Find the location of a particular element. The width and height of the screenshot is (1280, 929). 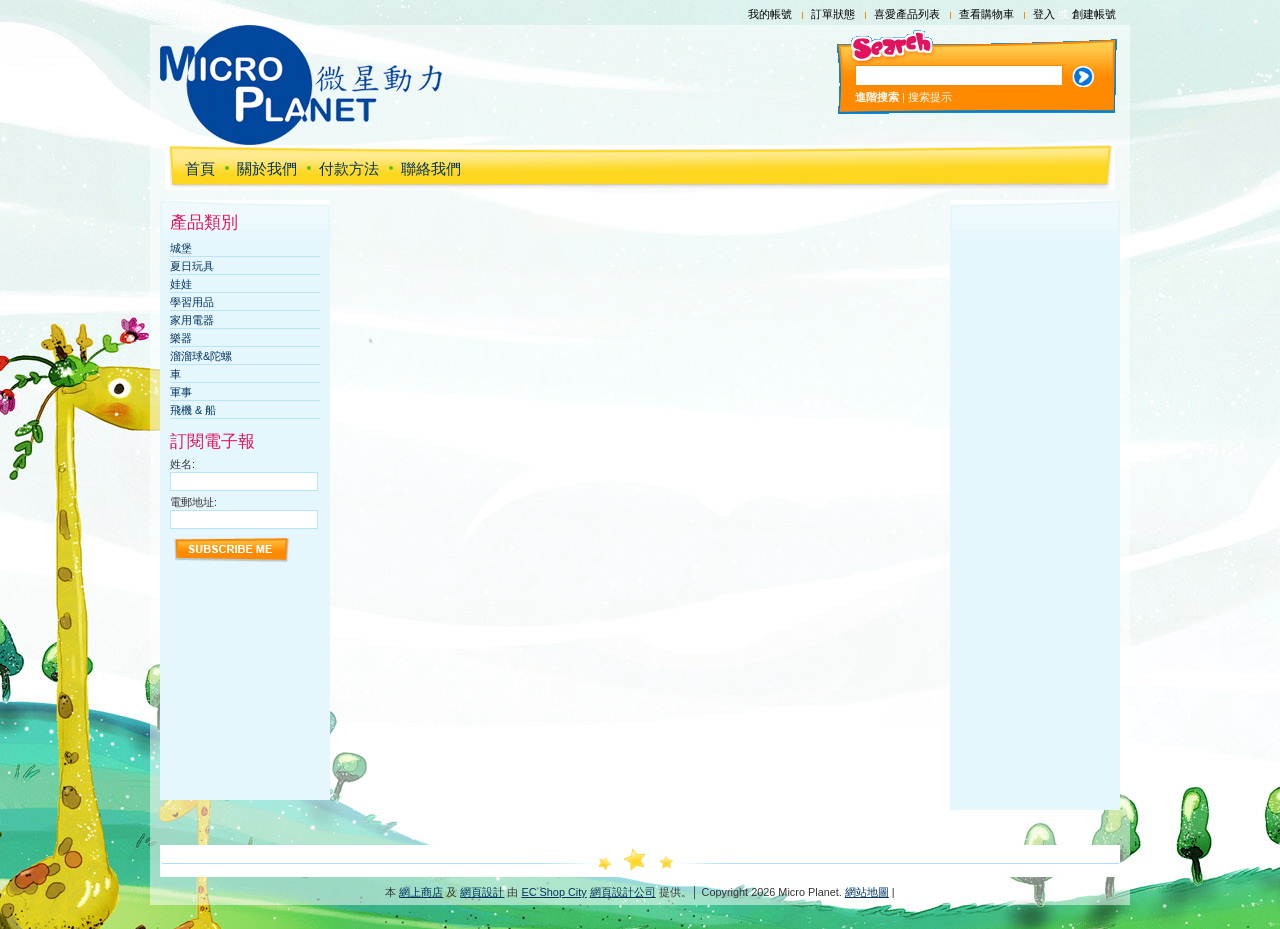

搜索提示 is located at coordinates (930, 97).